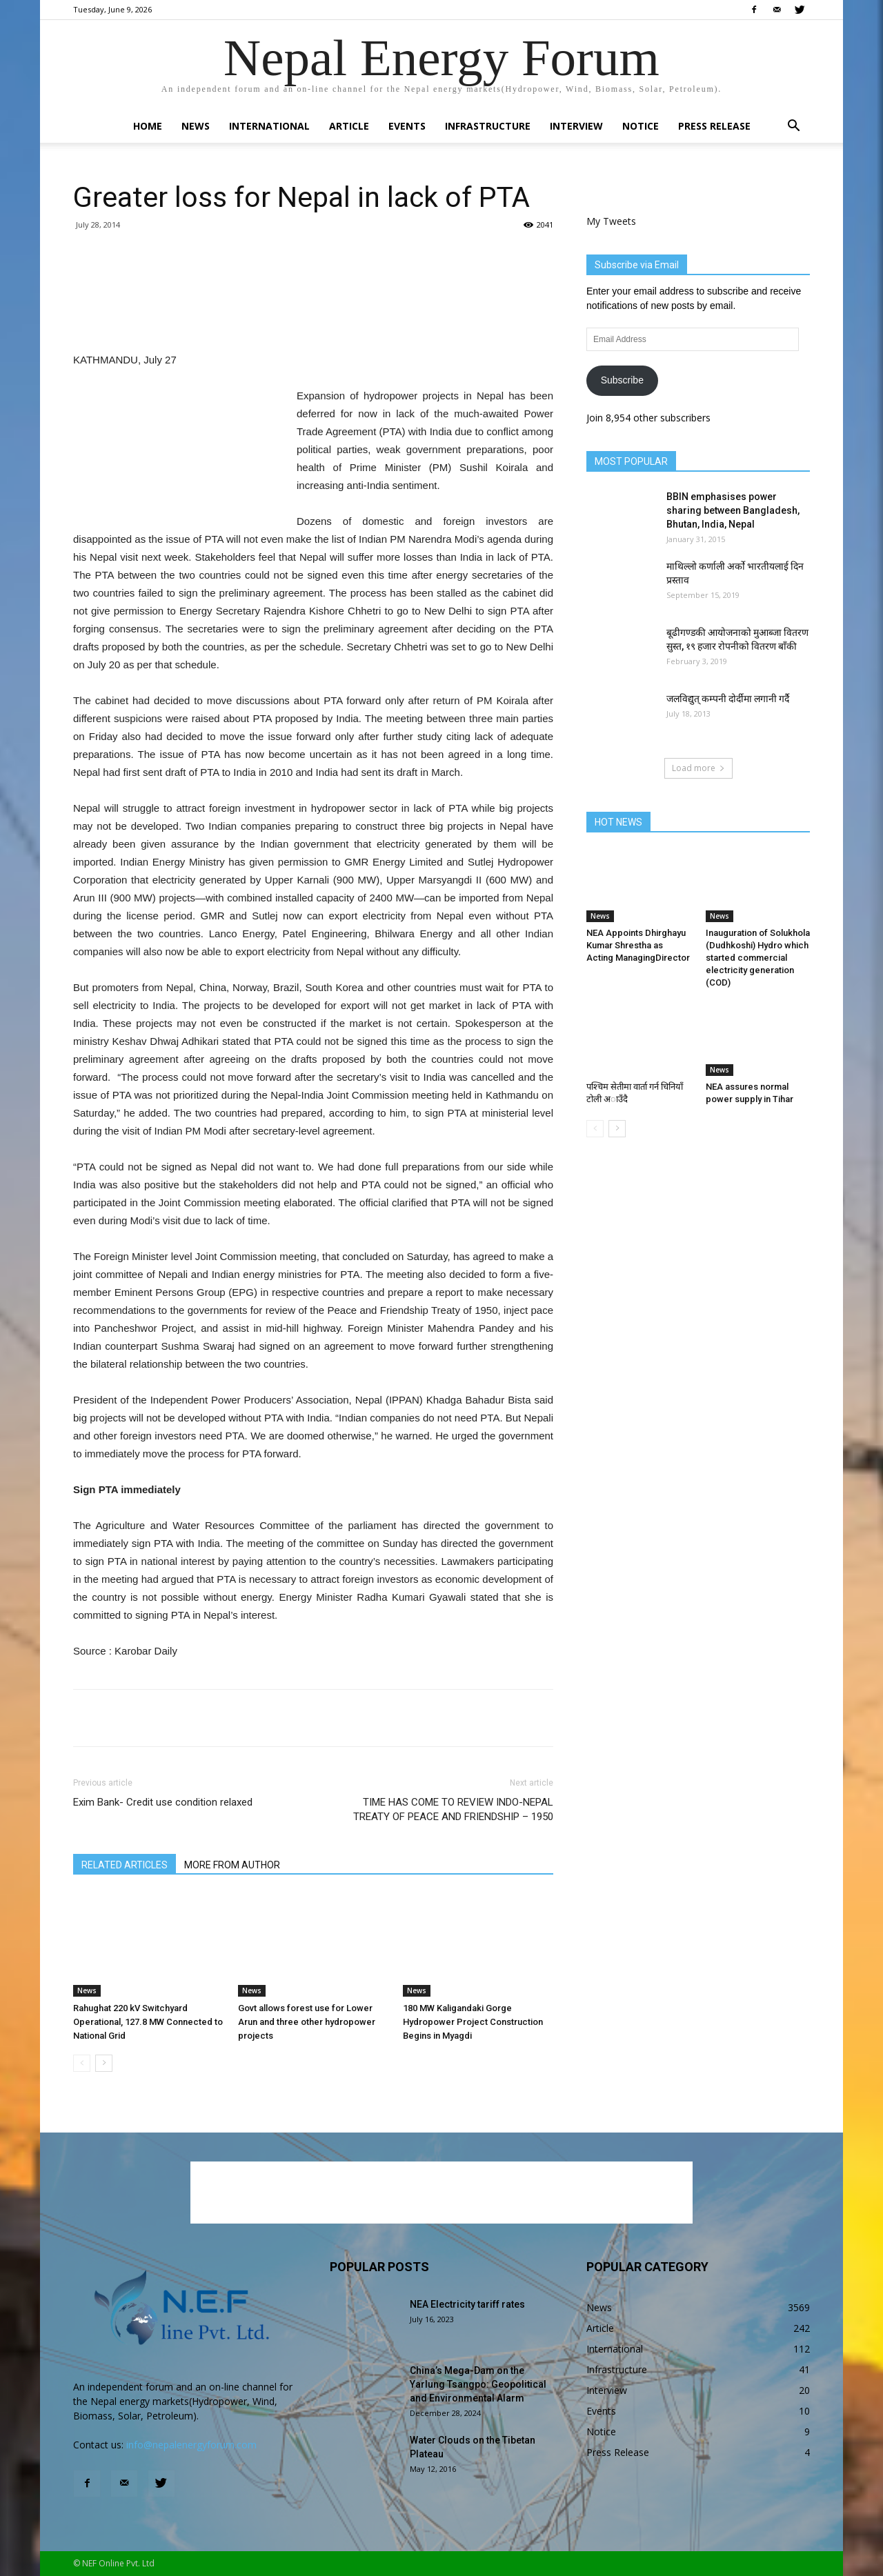  Describe the element at coordinates (698, 768) in the screenshot. I see `Load more` at that location.